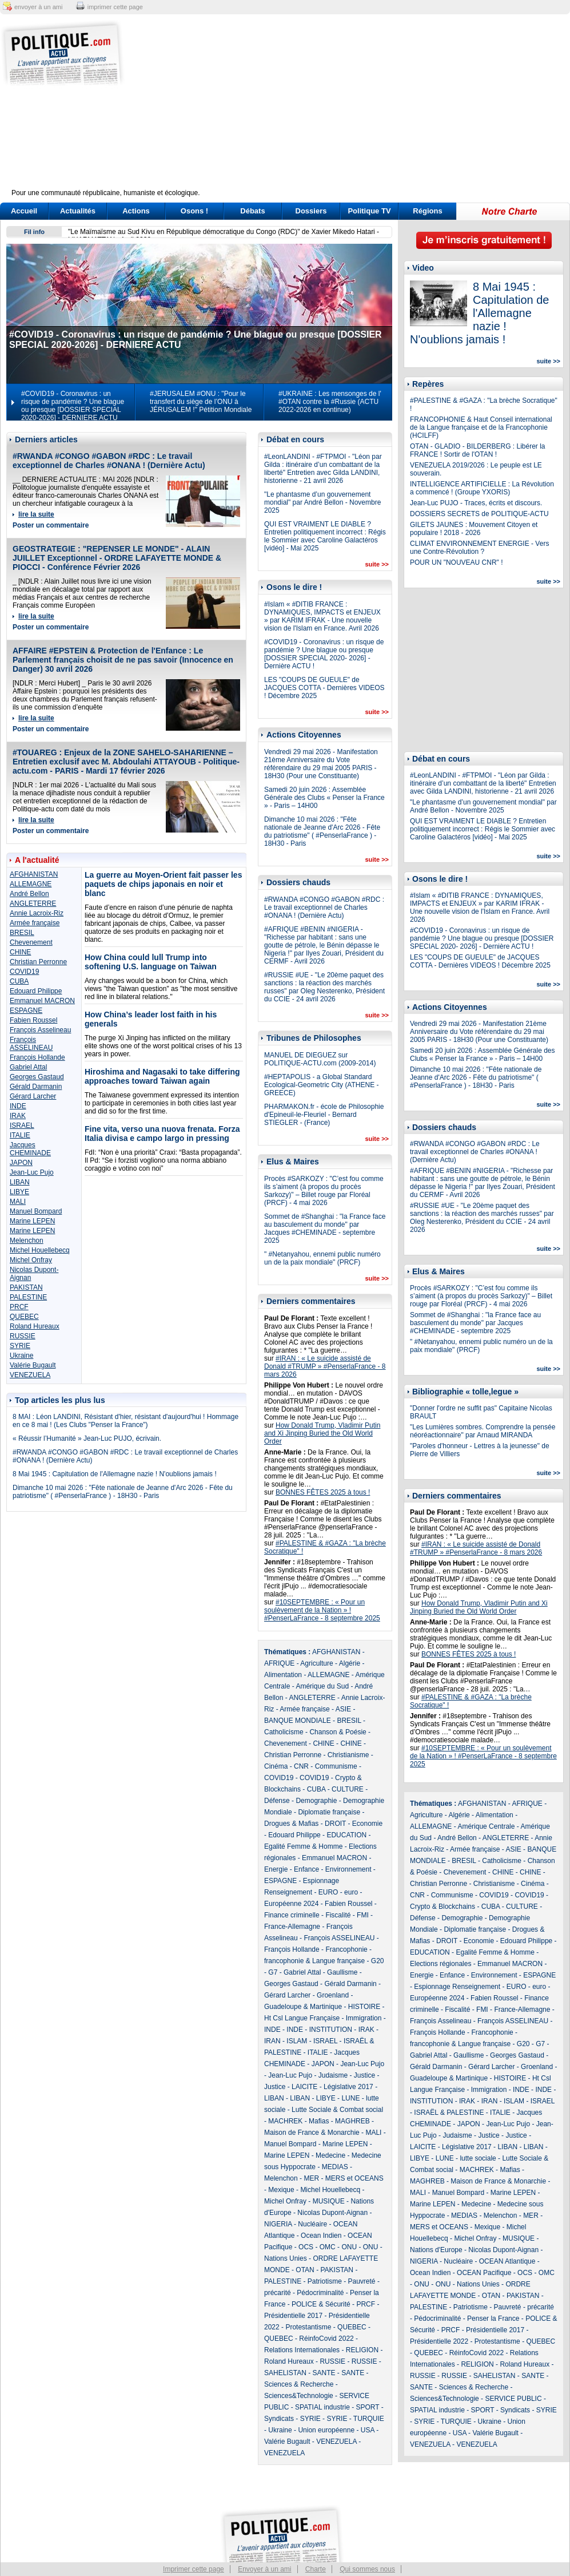 This screenshot has width=570, height=2576. I want to click on CLIMAT ENVIRONNEMENT ENERGIE - Vers une Contre-Révolution ?, so click(479, 548).